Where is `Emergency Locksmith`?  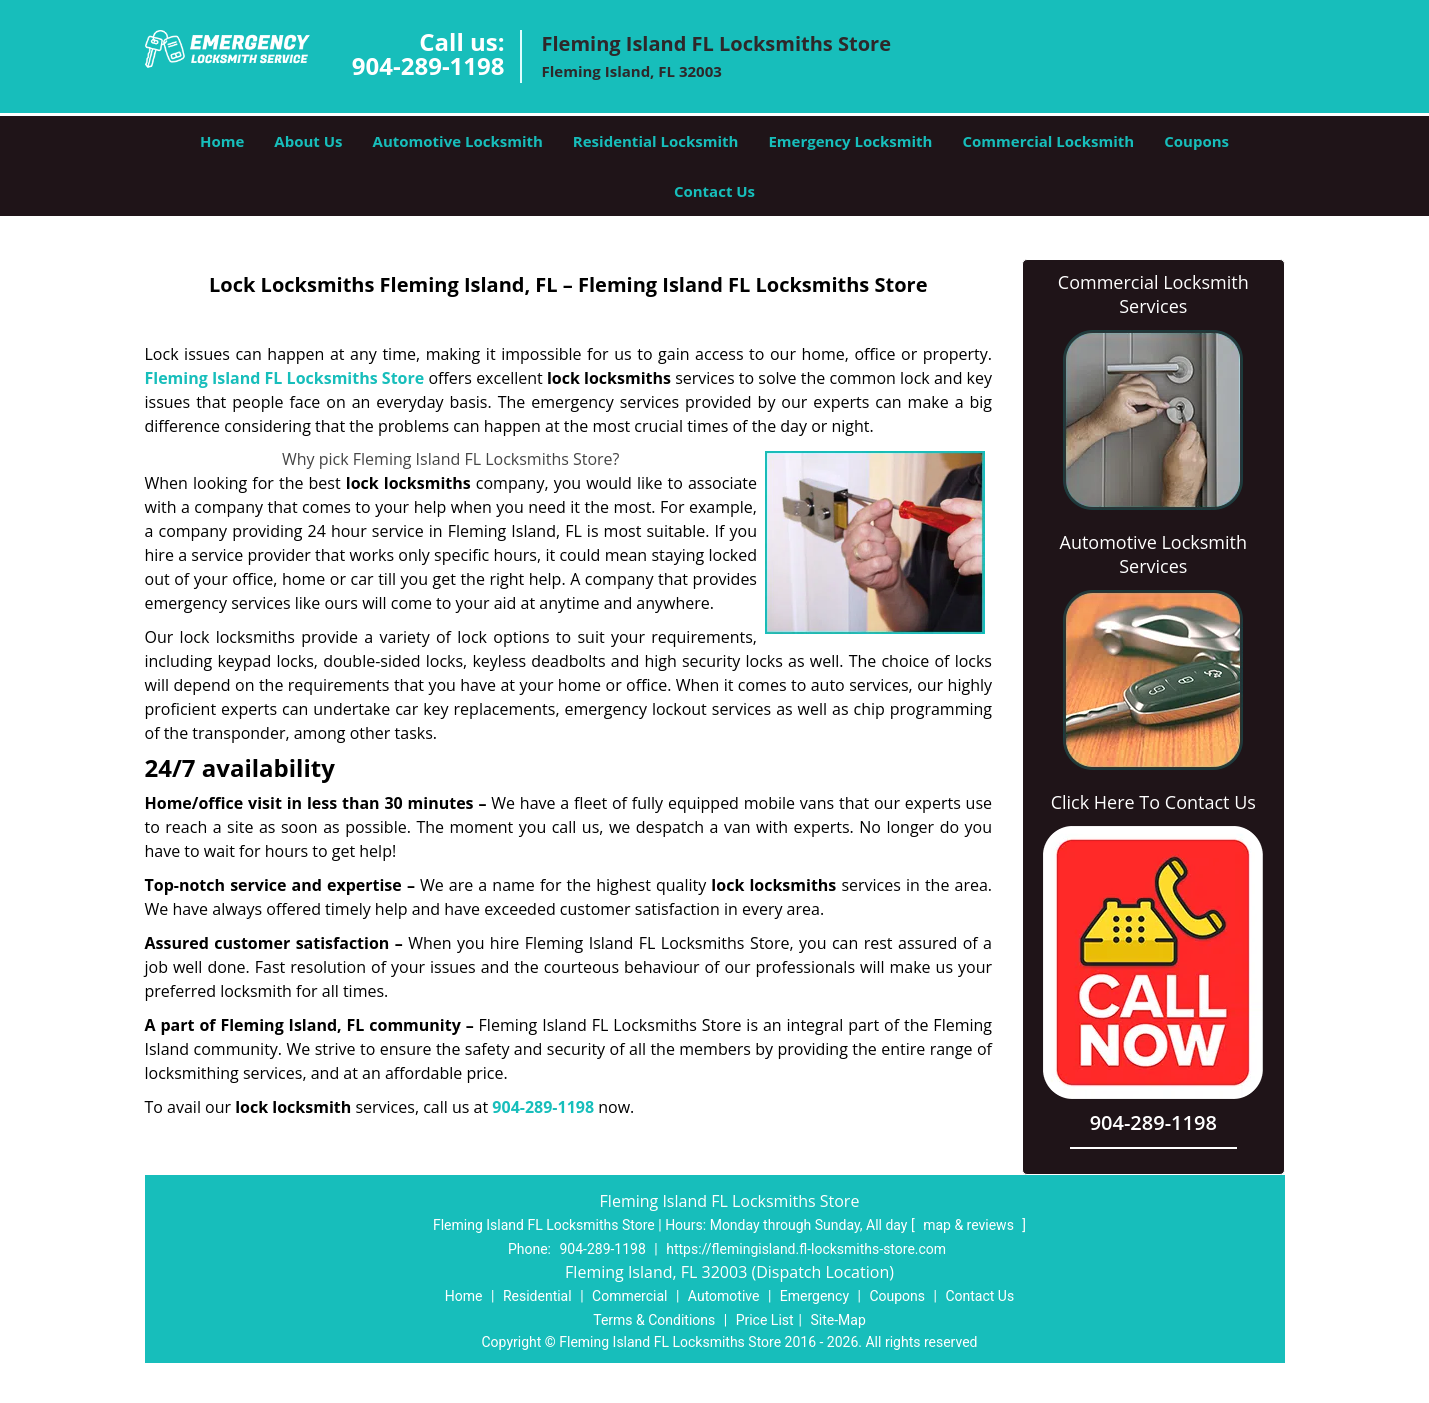 Emergency Locksmith is located at coordinates (850, 141).